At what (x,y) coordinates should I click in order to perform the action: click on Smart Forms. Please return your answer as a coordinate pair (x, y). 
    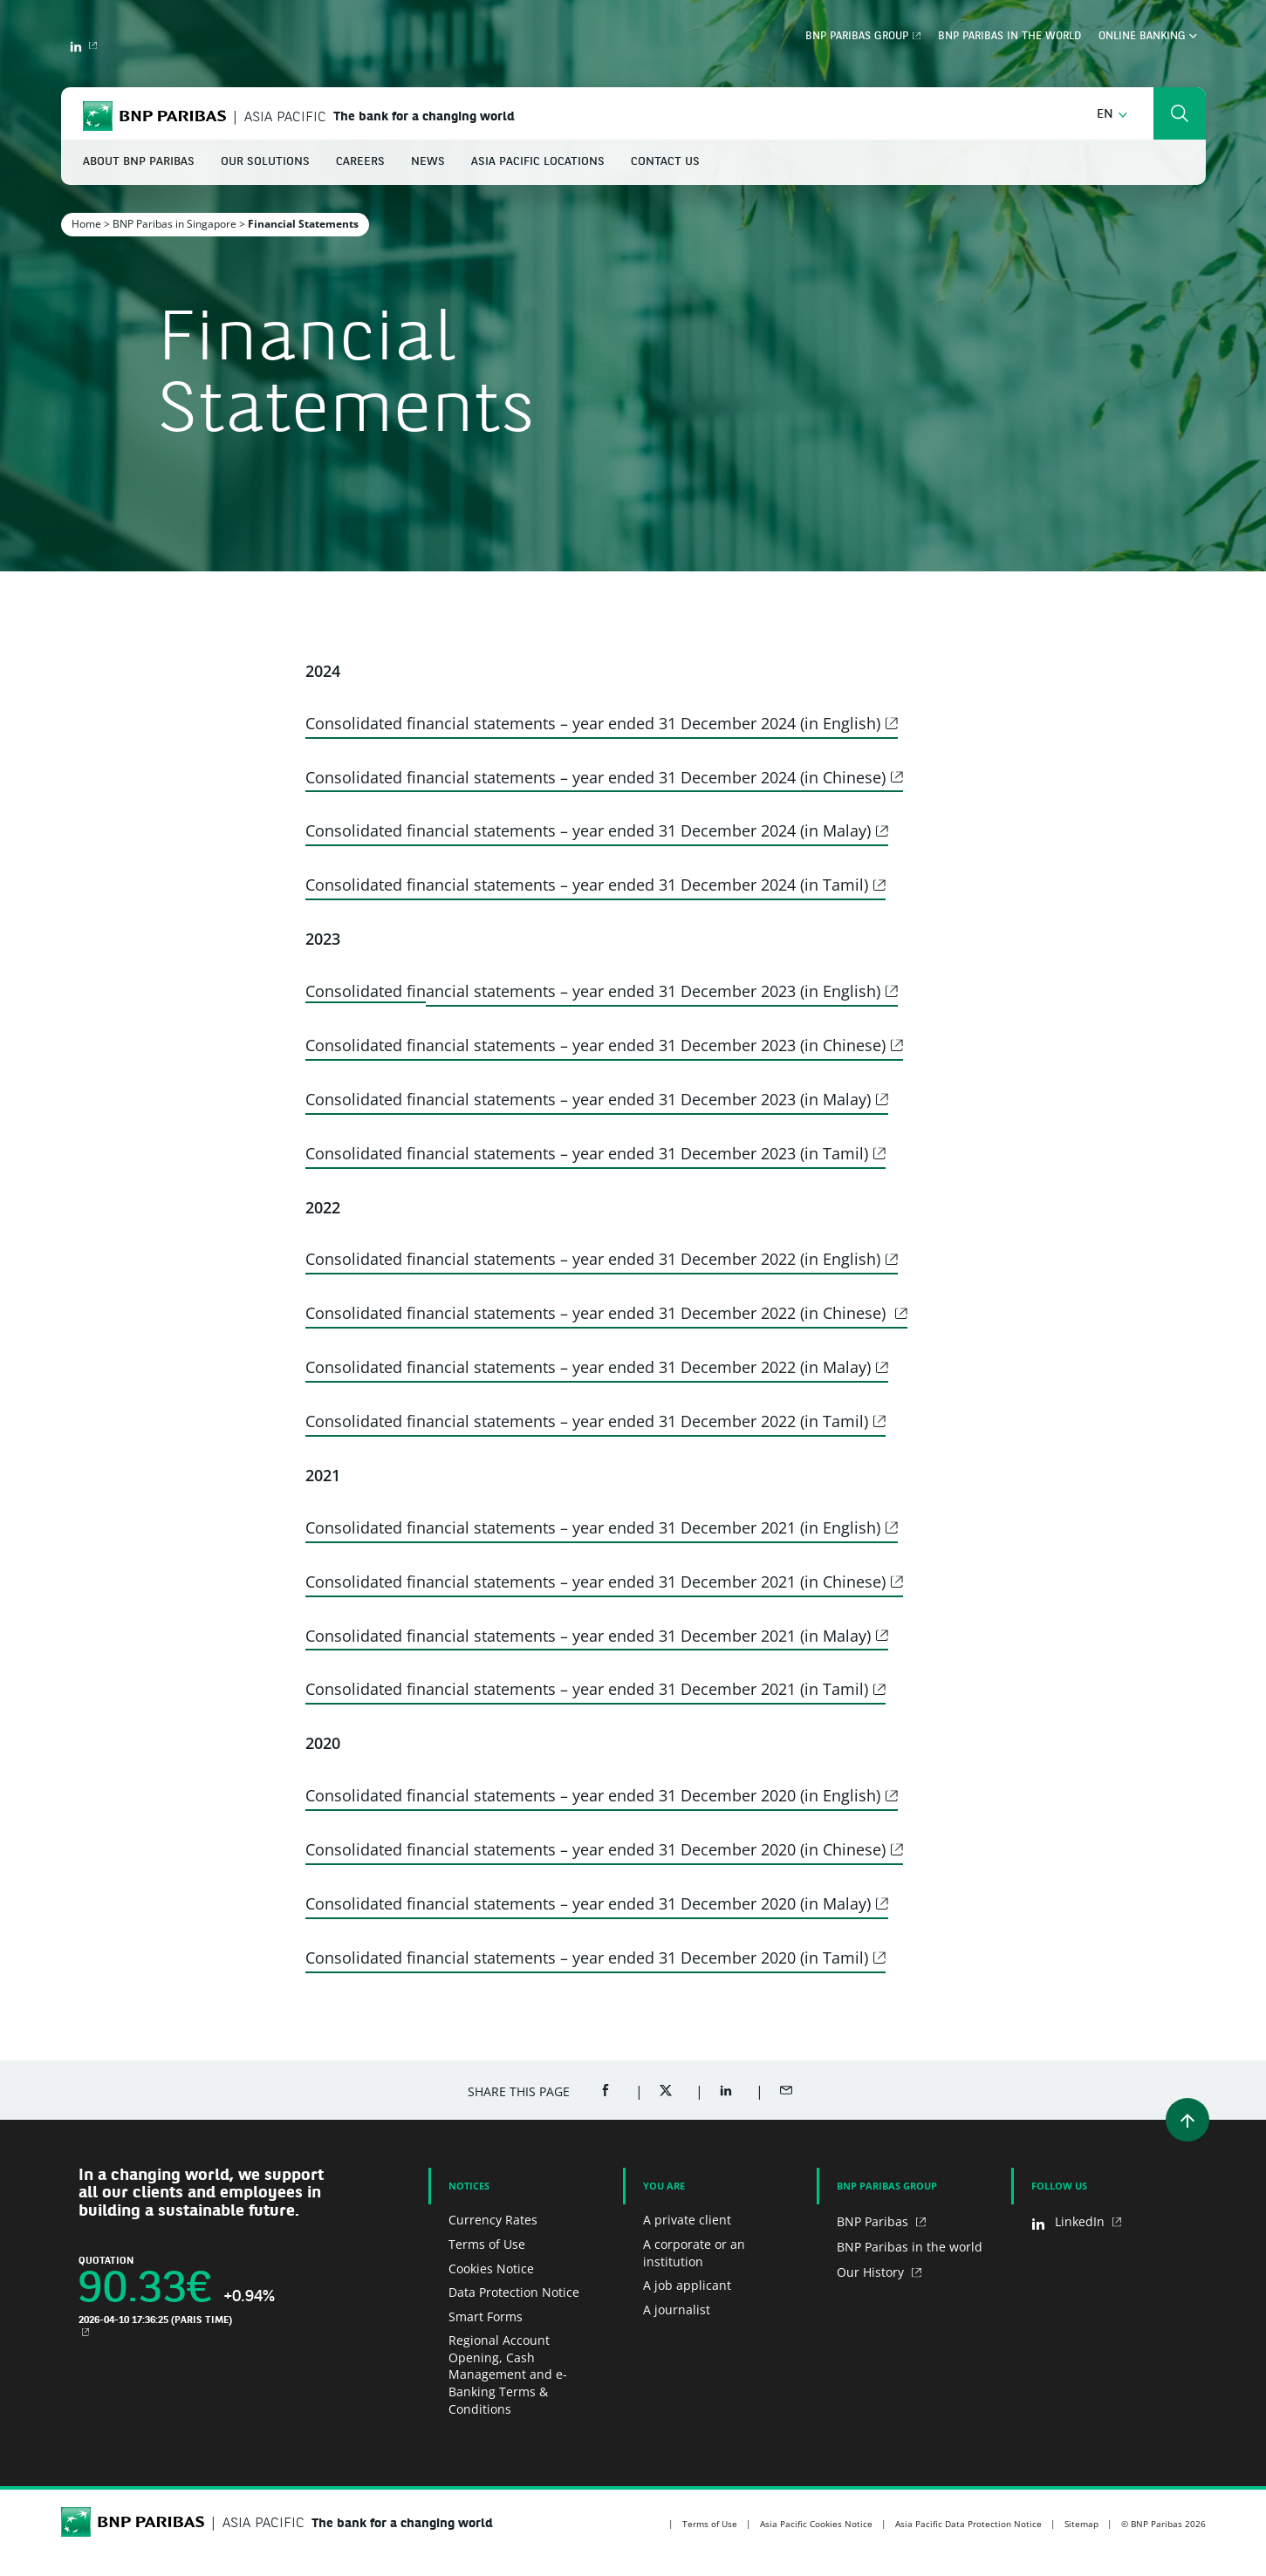
    Looking at the image, I should click on (485, 2316).